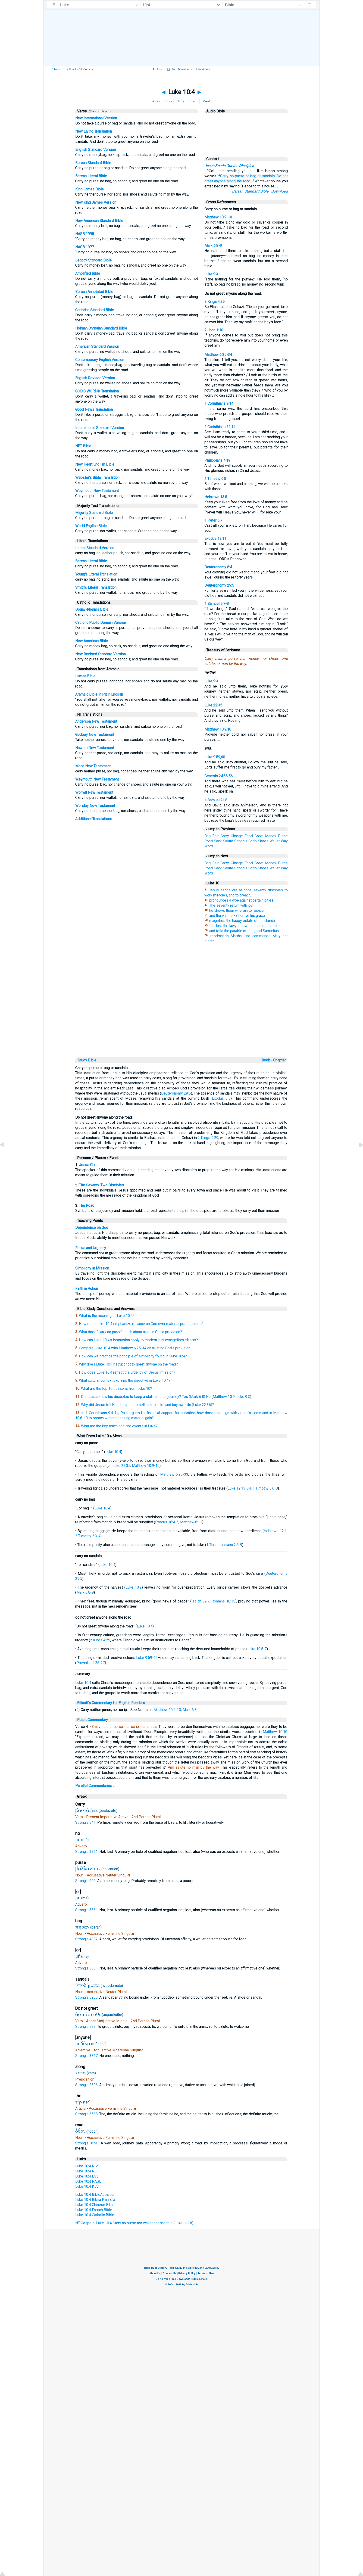 This screenshot has height=2576, width=363. Describe the element at coordinates (218, 567) in the screenshot. I see `Deuteronomy 8:4` at that location.